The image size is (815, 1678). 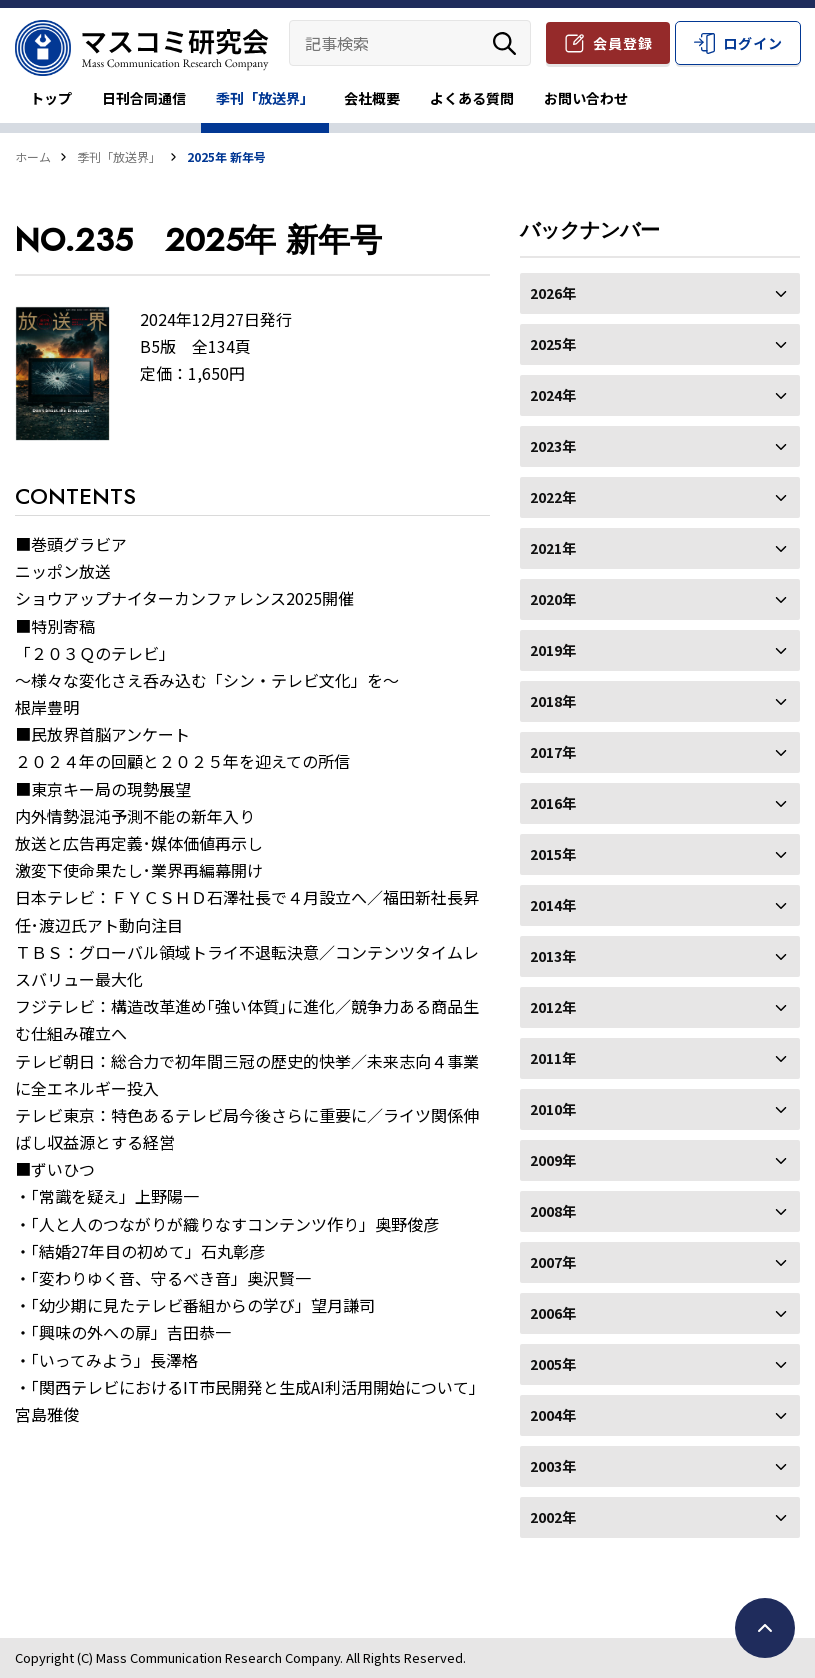 What do you see at coordinates (51, 98) in the screenshot?
I see `トップ` at bounding box center [51, 98].